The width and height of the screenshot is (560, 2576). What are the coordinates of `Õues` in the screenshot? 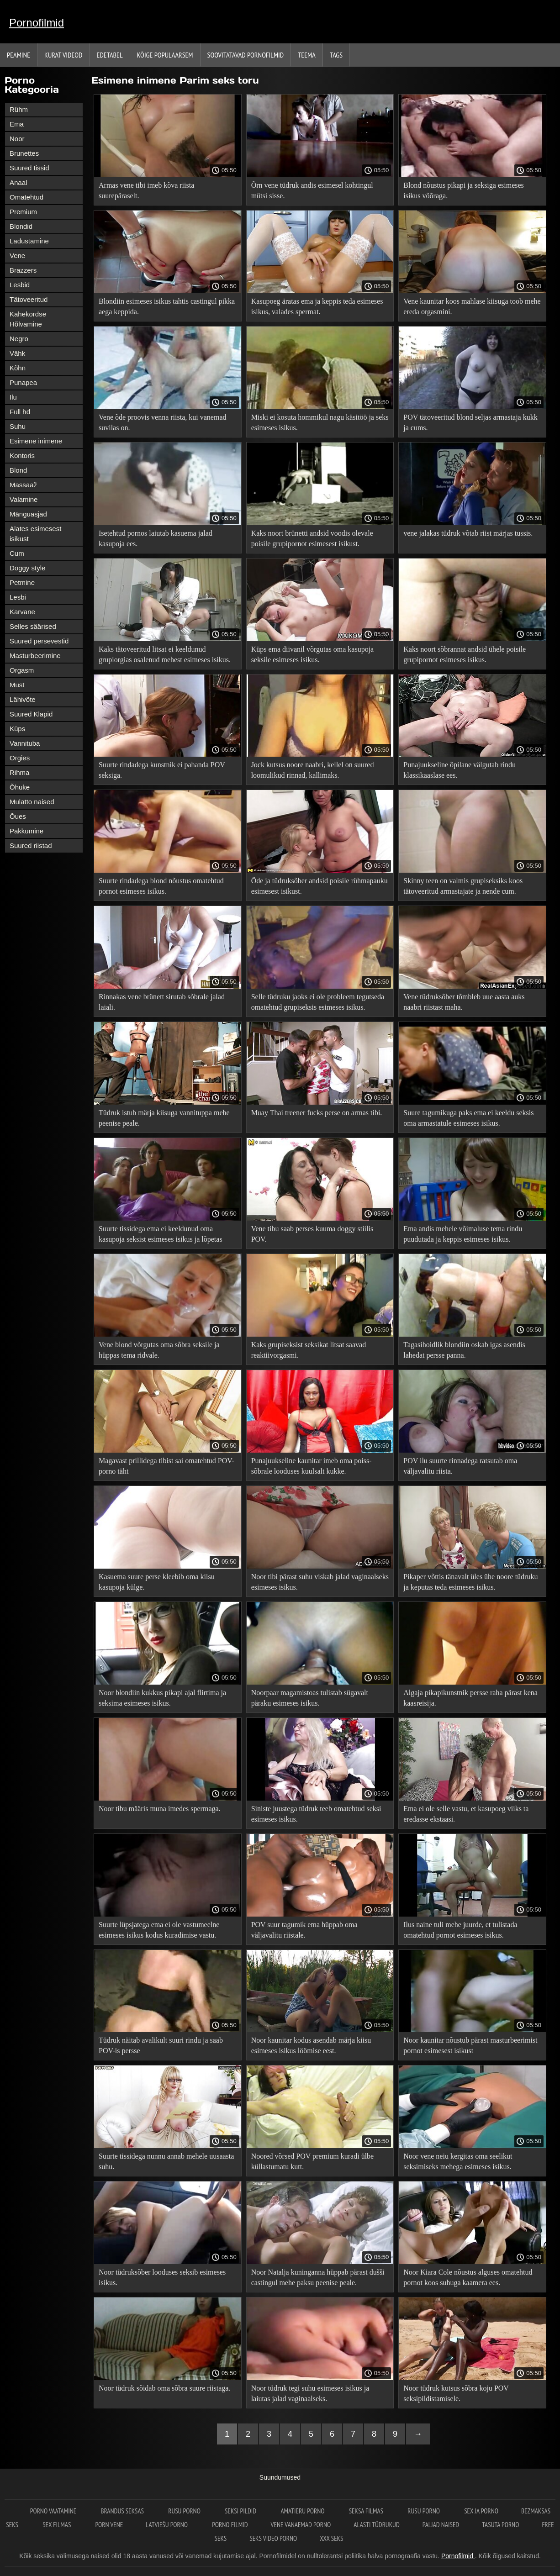 It's located at (18, 816).